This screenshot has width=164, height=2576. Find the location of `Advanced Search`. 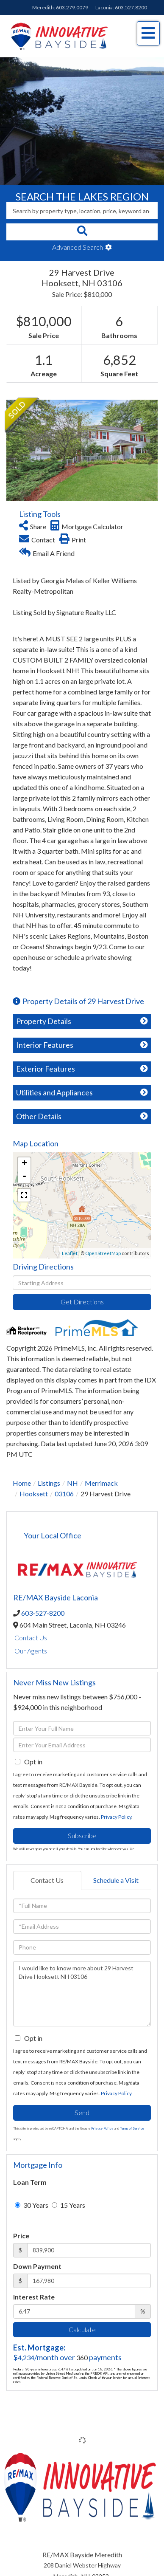

Advanced Search is located at coordinates (77, 247).